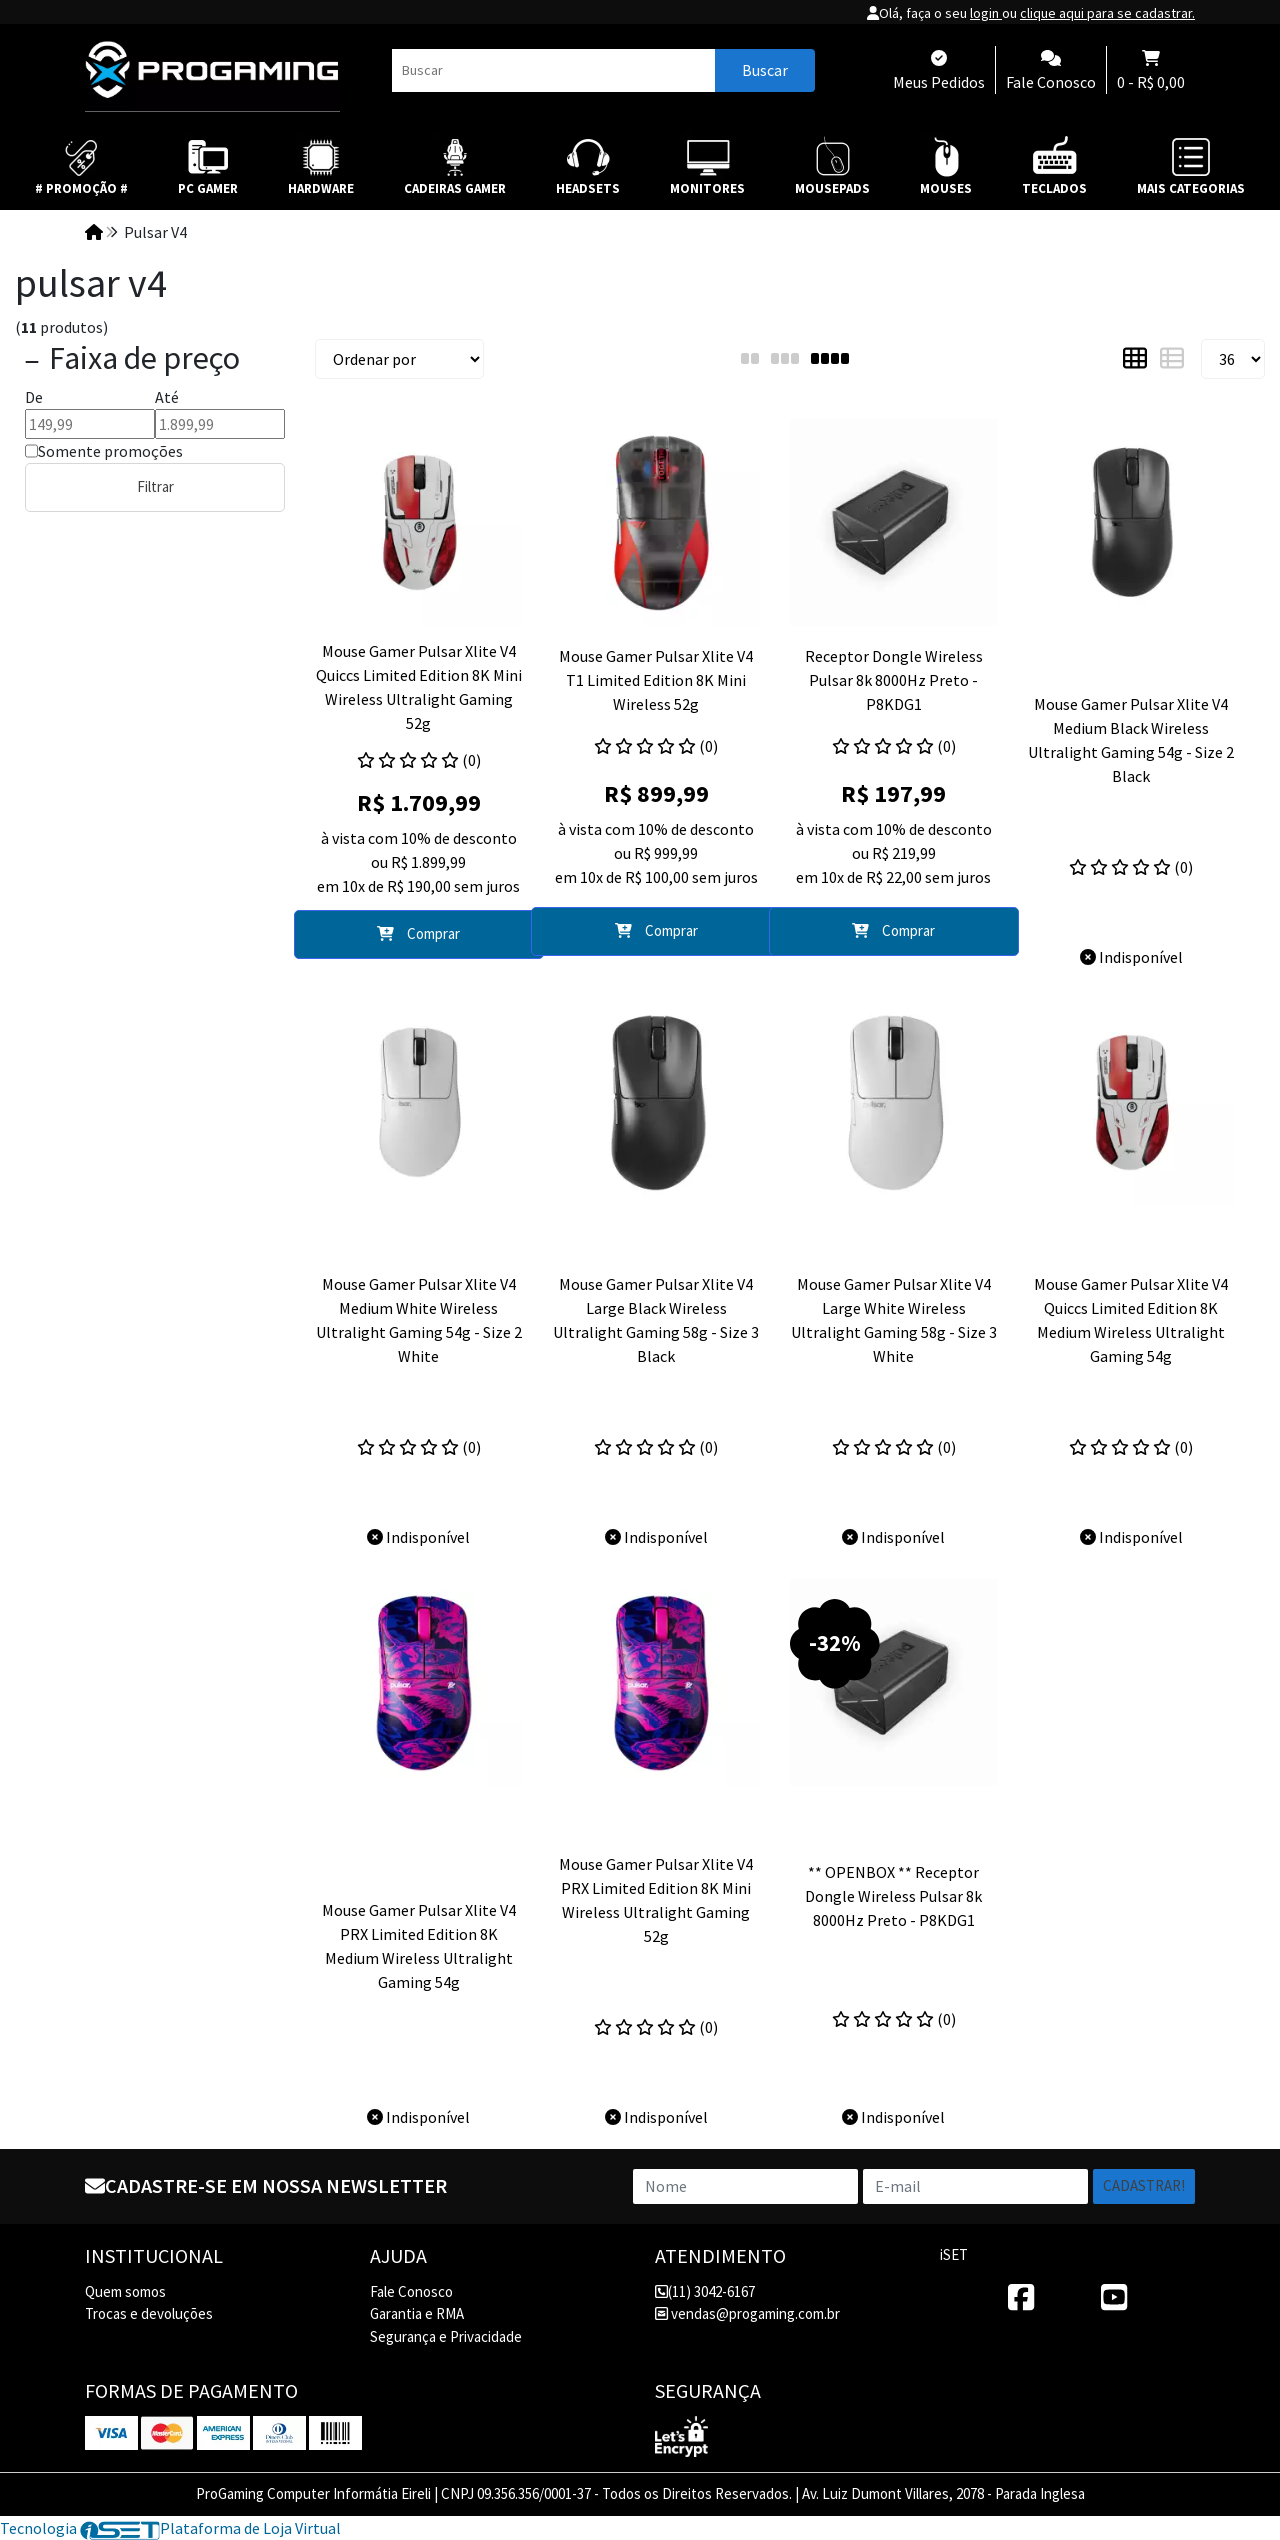 The image size is (1280, 2540). Describe the element at coordinates (986, 13) in the screenshot. I see `login` at that location.